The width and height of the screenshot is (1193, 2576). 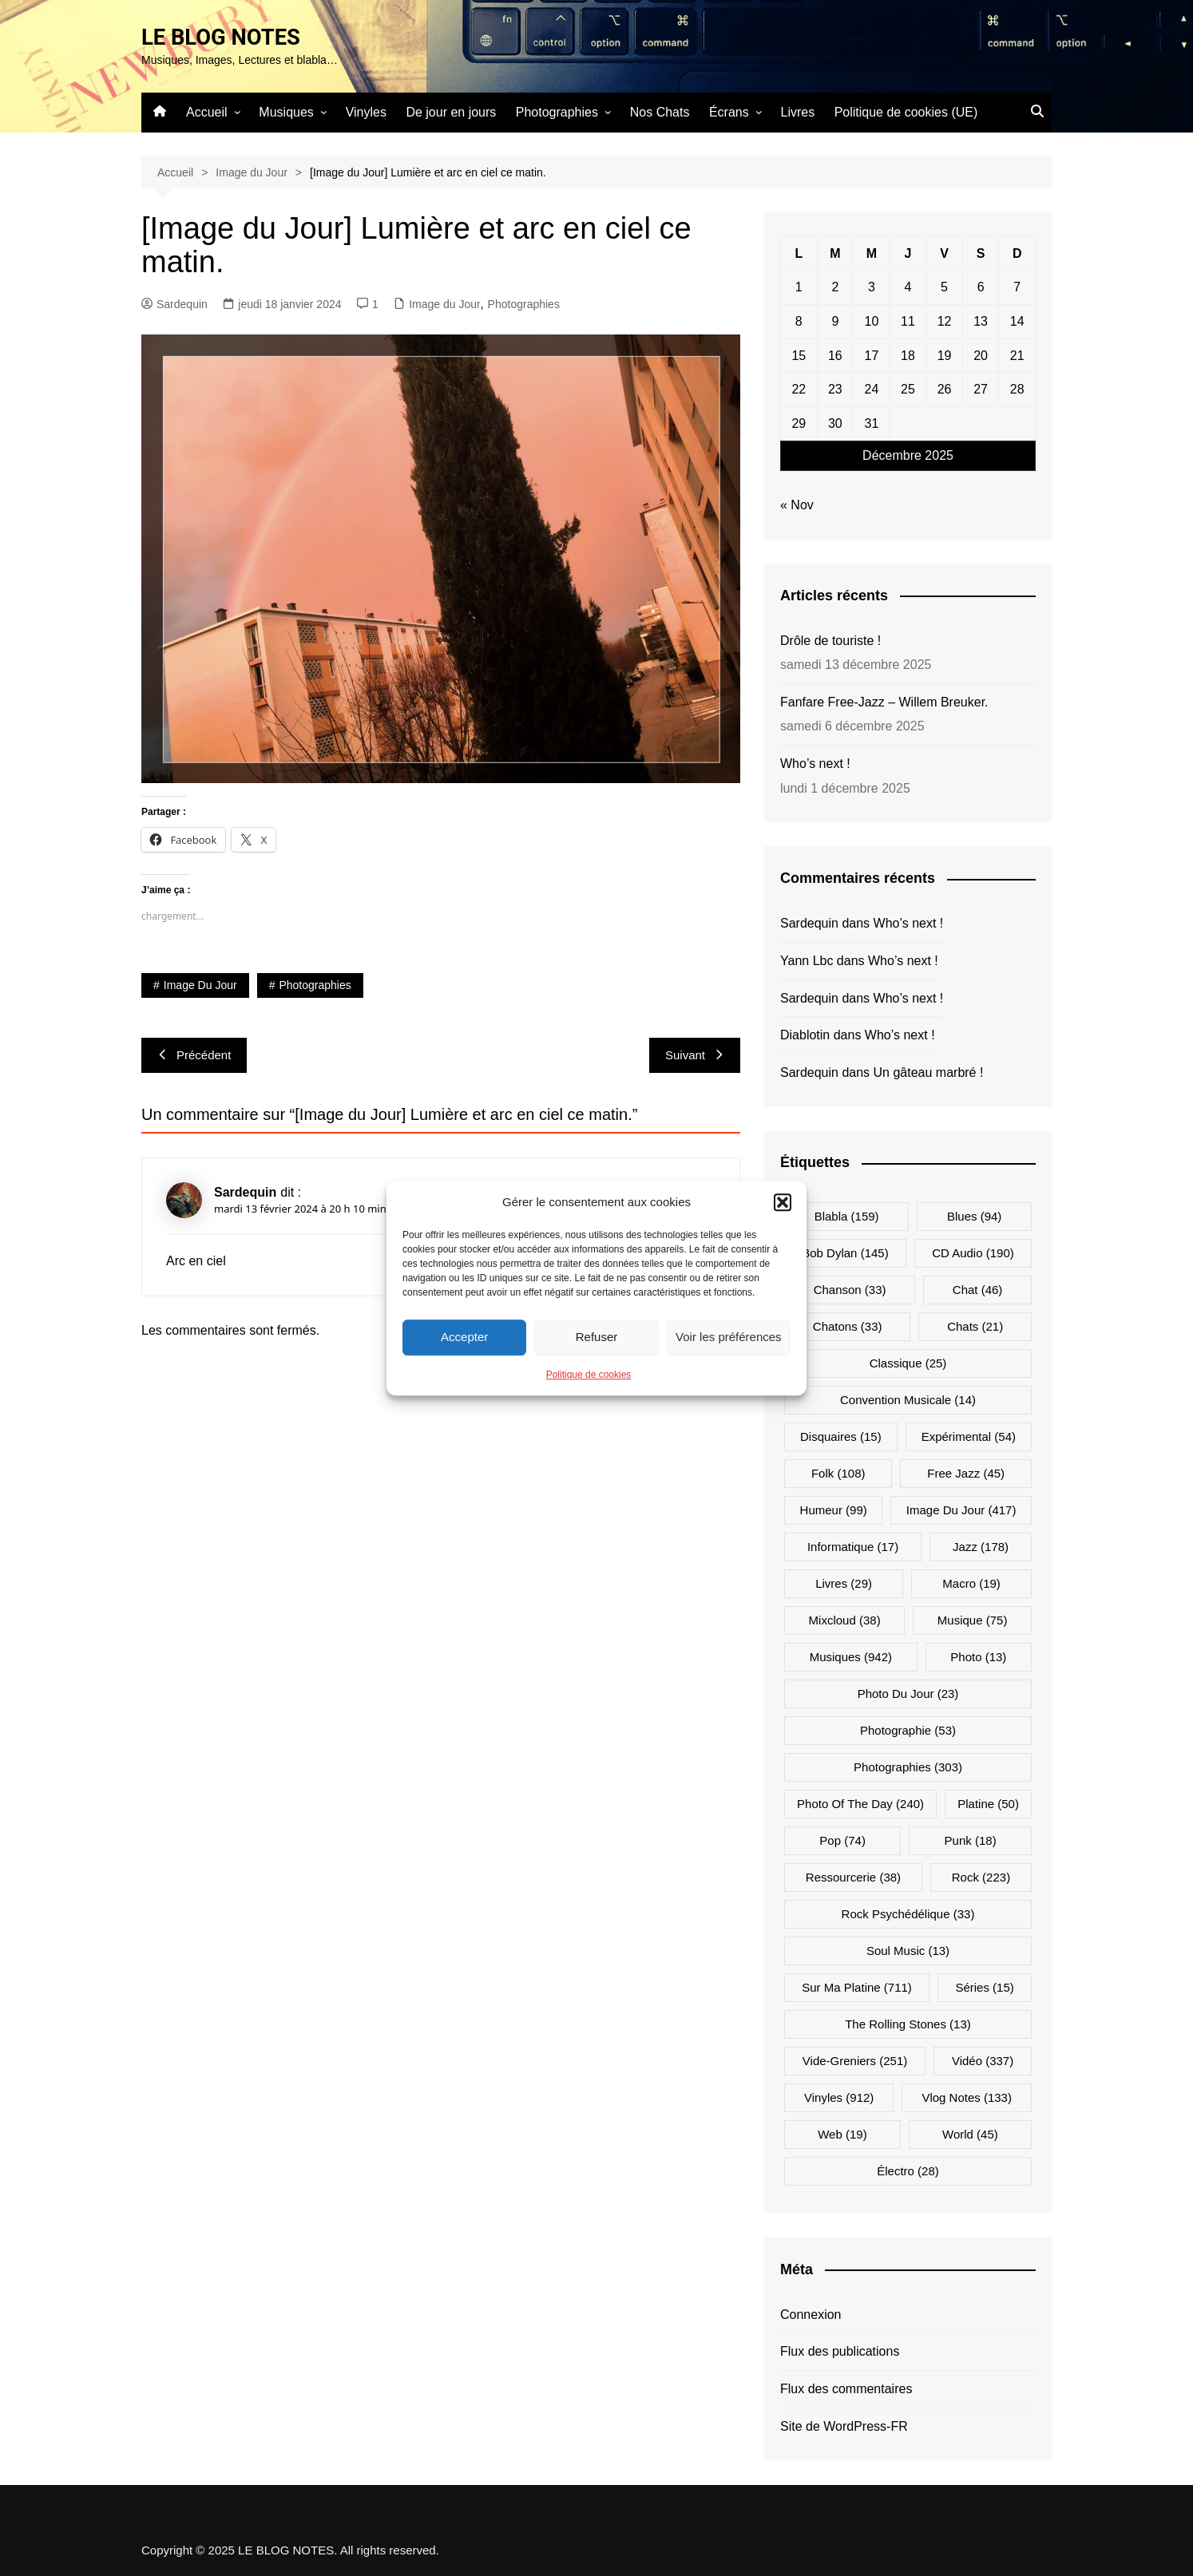 What do you see at coordinates (973, 1252) in the screenshot?
I see `CD Audio [CD Audio (190 éléments)]` at bounding box center [973, 1252].